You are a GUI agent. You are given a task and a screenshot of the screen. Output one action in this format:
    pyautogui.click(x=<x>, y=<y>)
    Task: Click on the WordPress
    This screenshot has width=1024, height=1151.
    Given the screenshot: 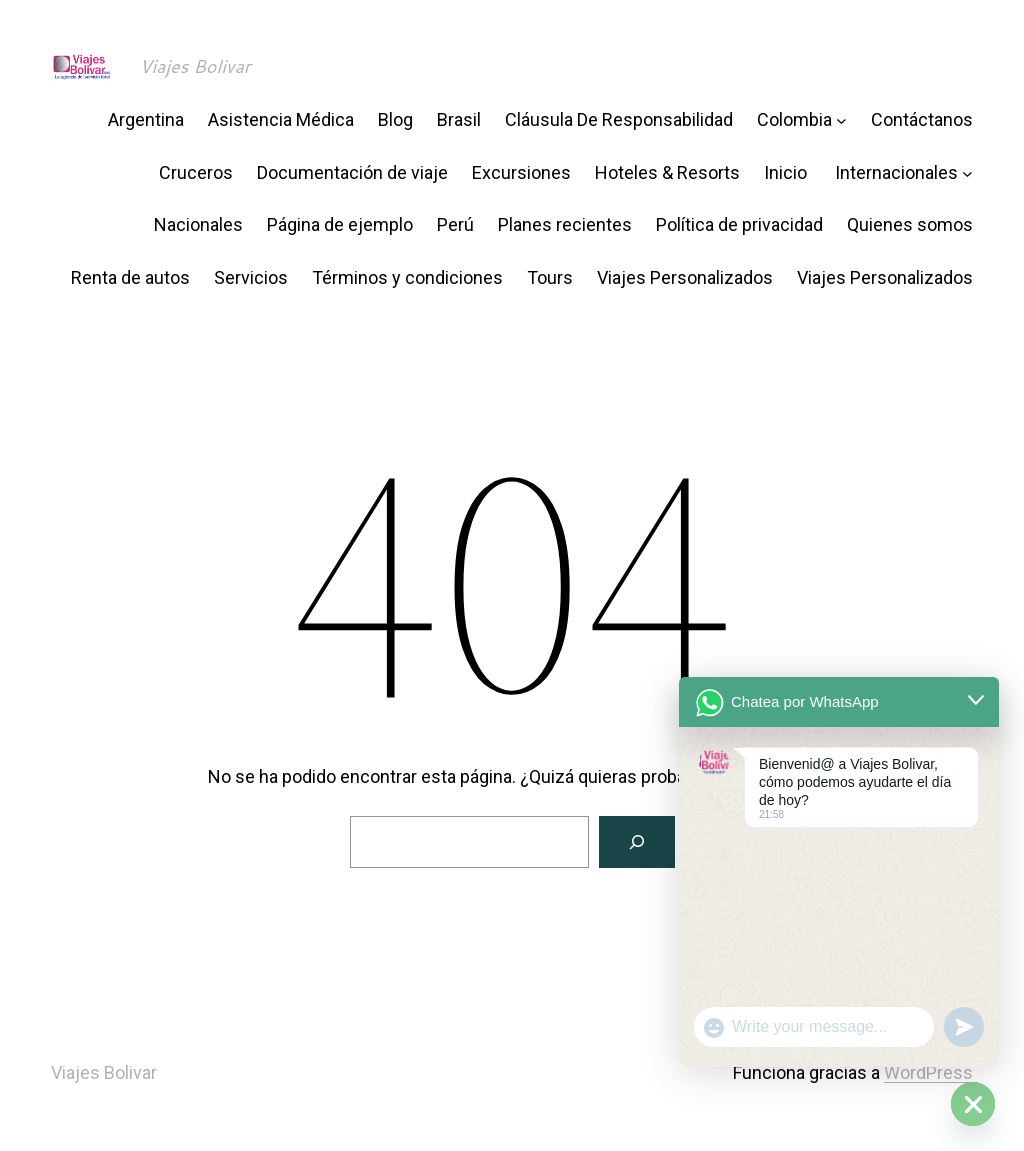 What is the action you would take?
    pyautogui.click(x=928, y=1072)
    